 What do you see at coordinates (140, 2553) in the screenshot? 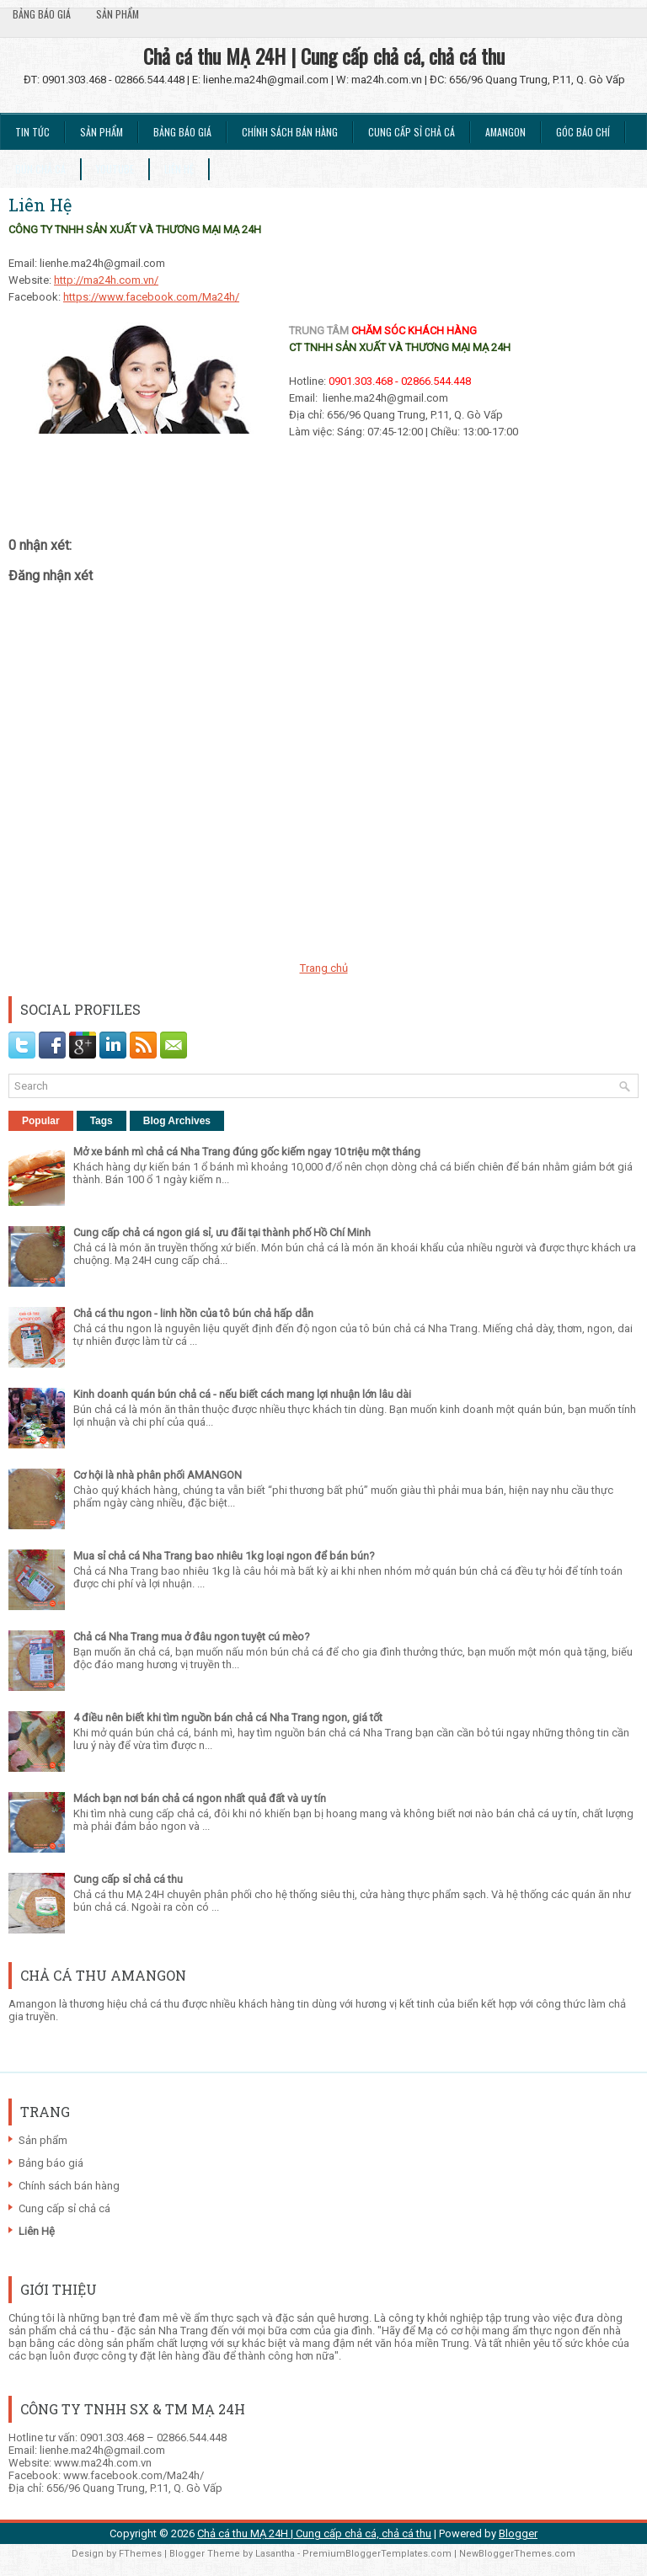
I see `FThemes` at bounding box center [140, 2553].